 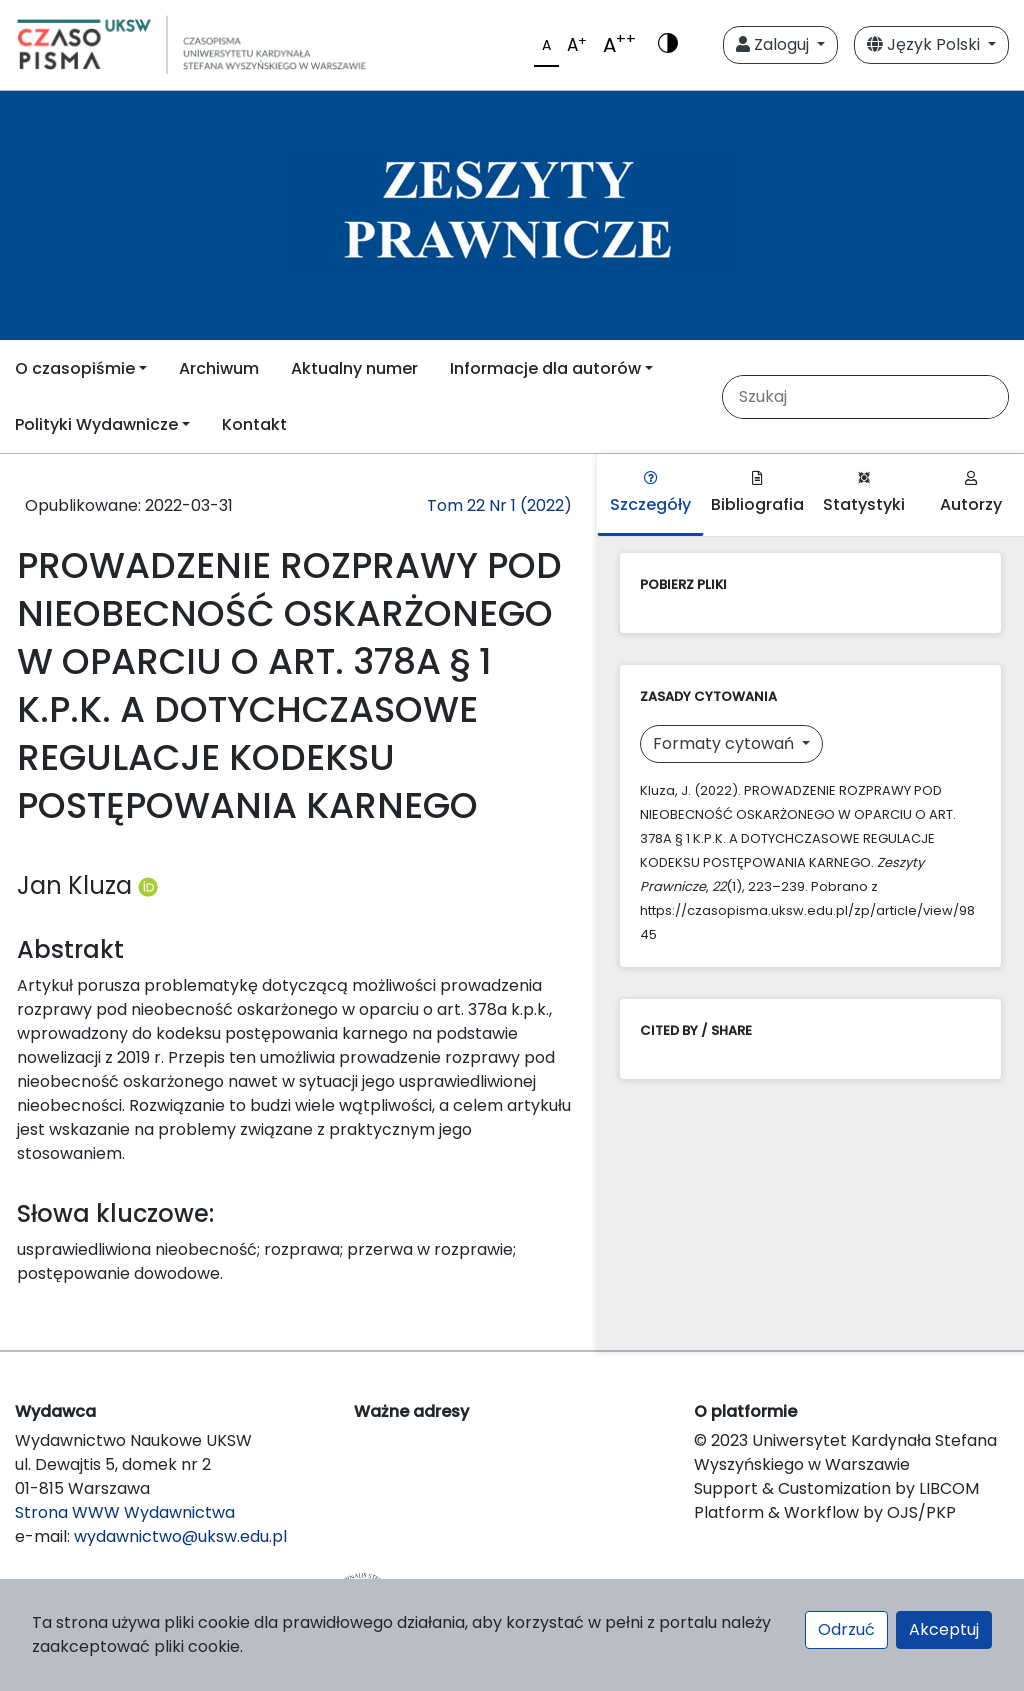 I want to click on Tom 22 Nr 1 (2022), so click(x=499, y=505).